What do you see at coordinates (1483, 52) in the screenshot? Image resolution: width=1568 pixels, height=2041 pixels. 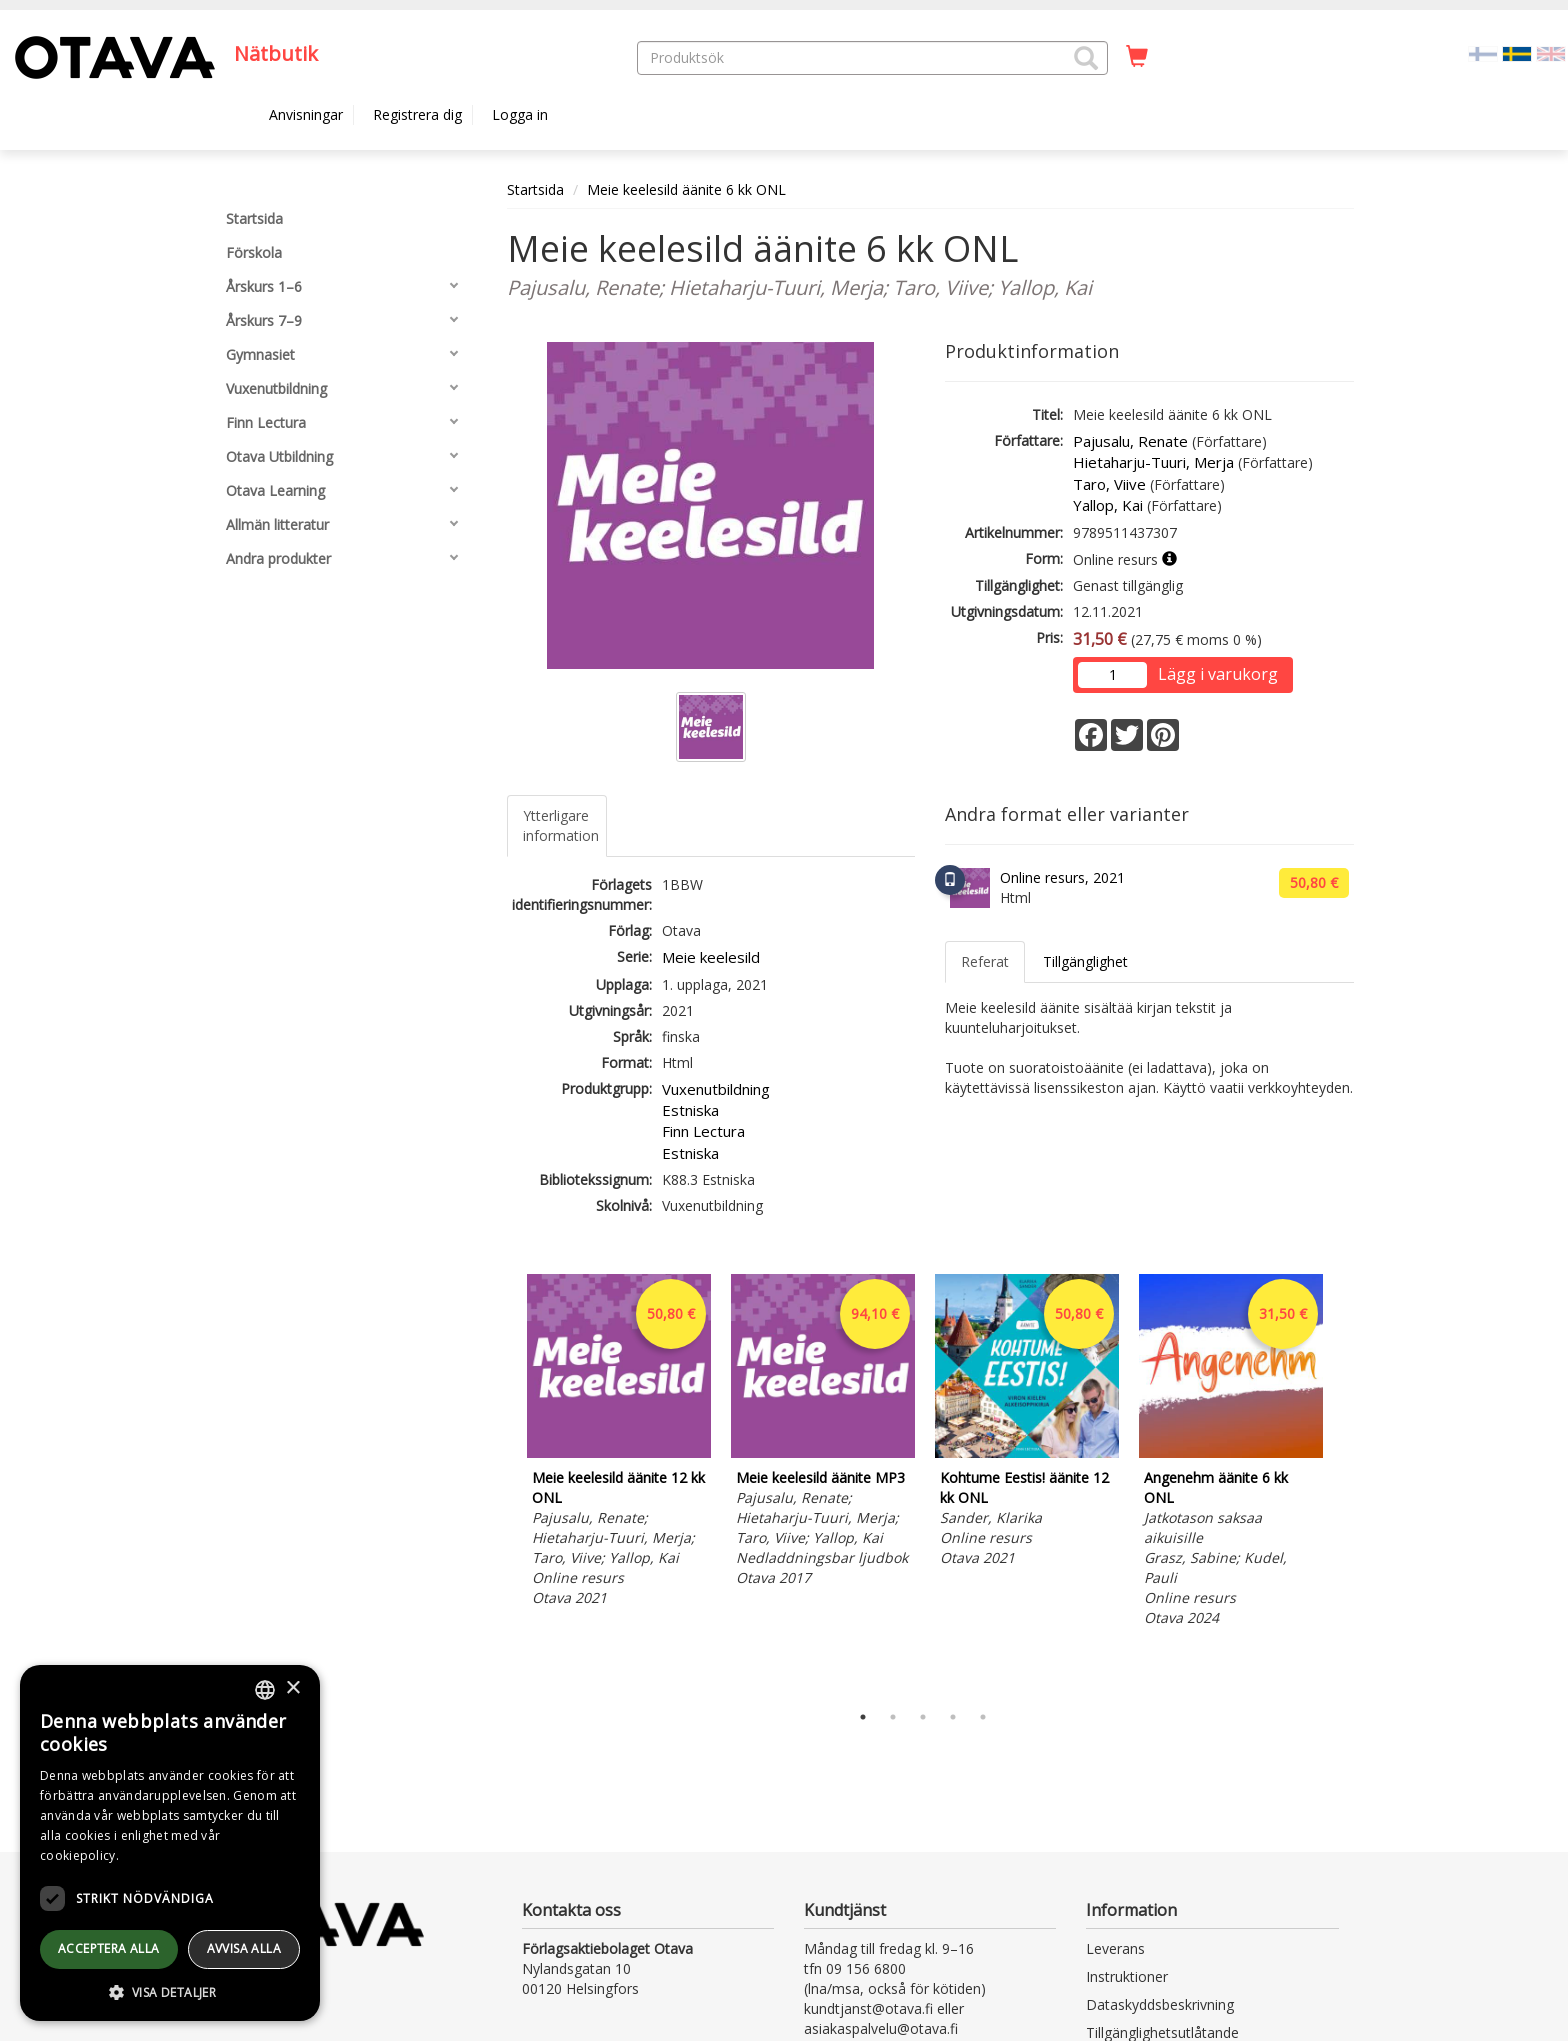 I see `[Valitse kieli FI]` at bounding box center [1483, 52].